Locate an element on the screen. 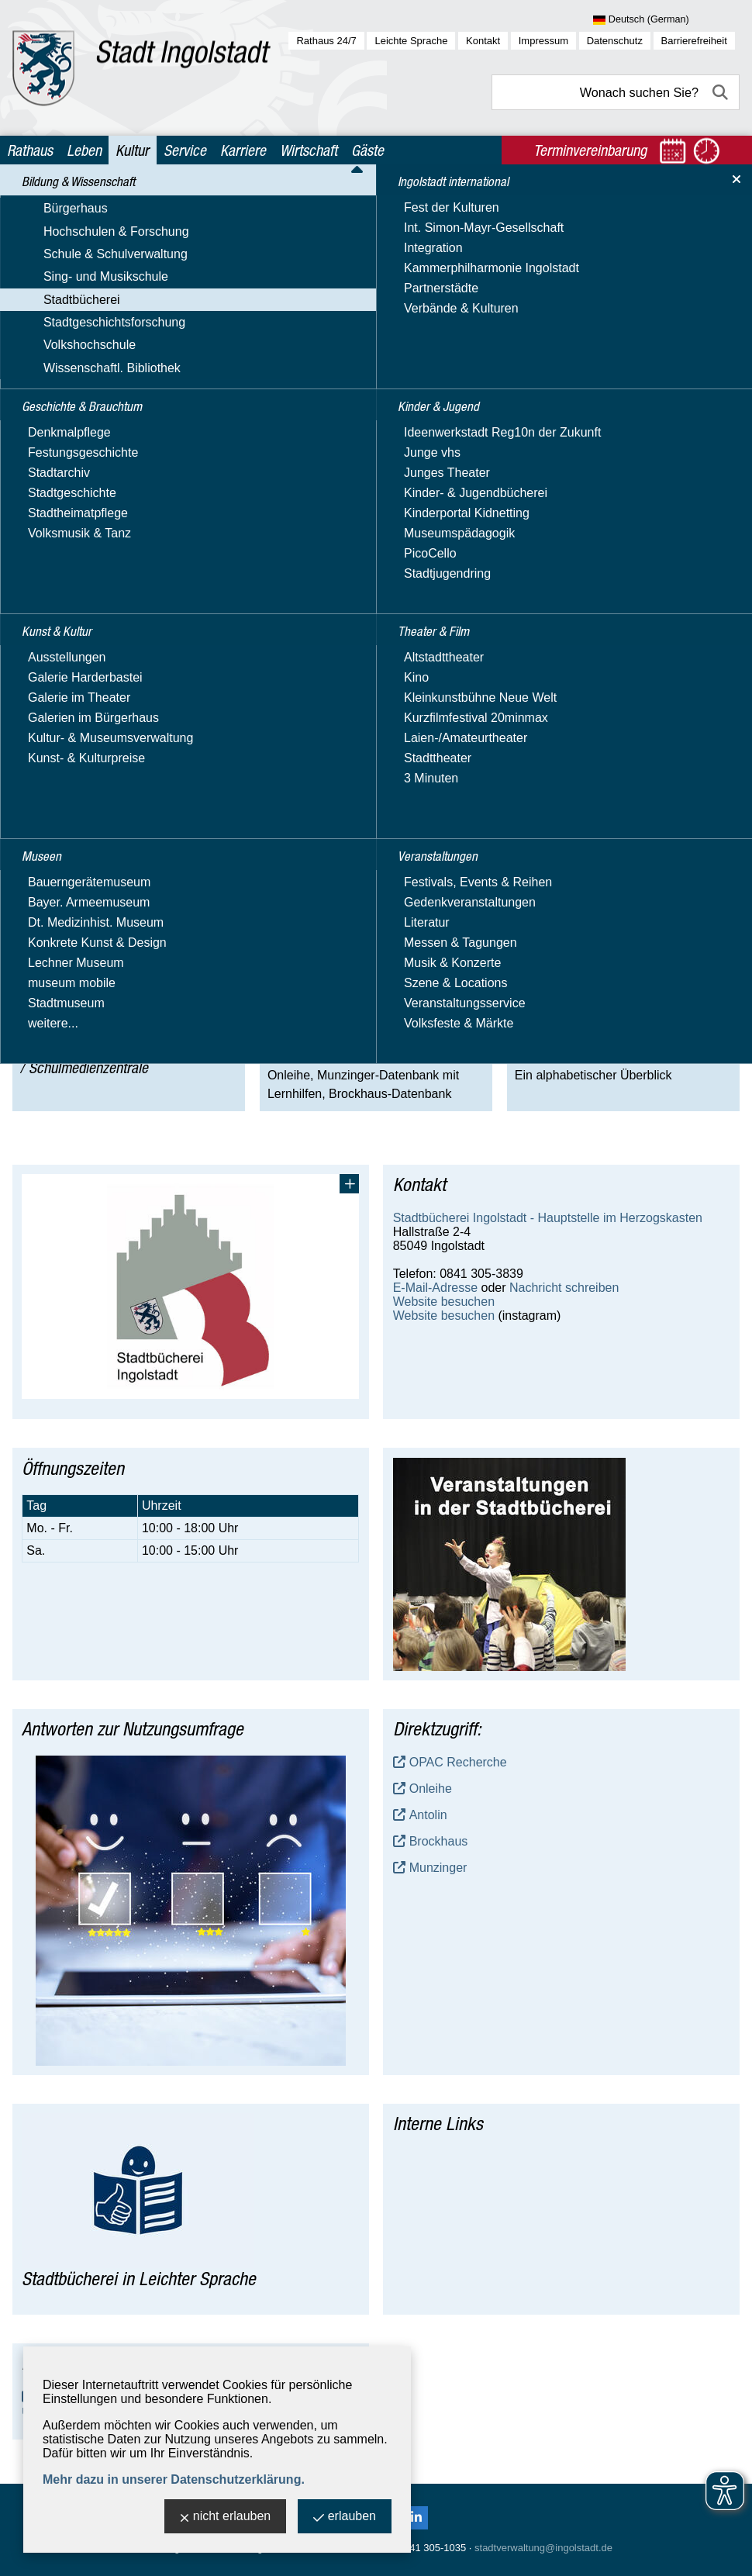 This screenshot has width=752, height=2576. Website besuchen is located at coordinates (444, 1301).